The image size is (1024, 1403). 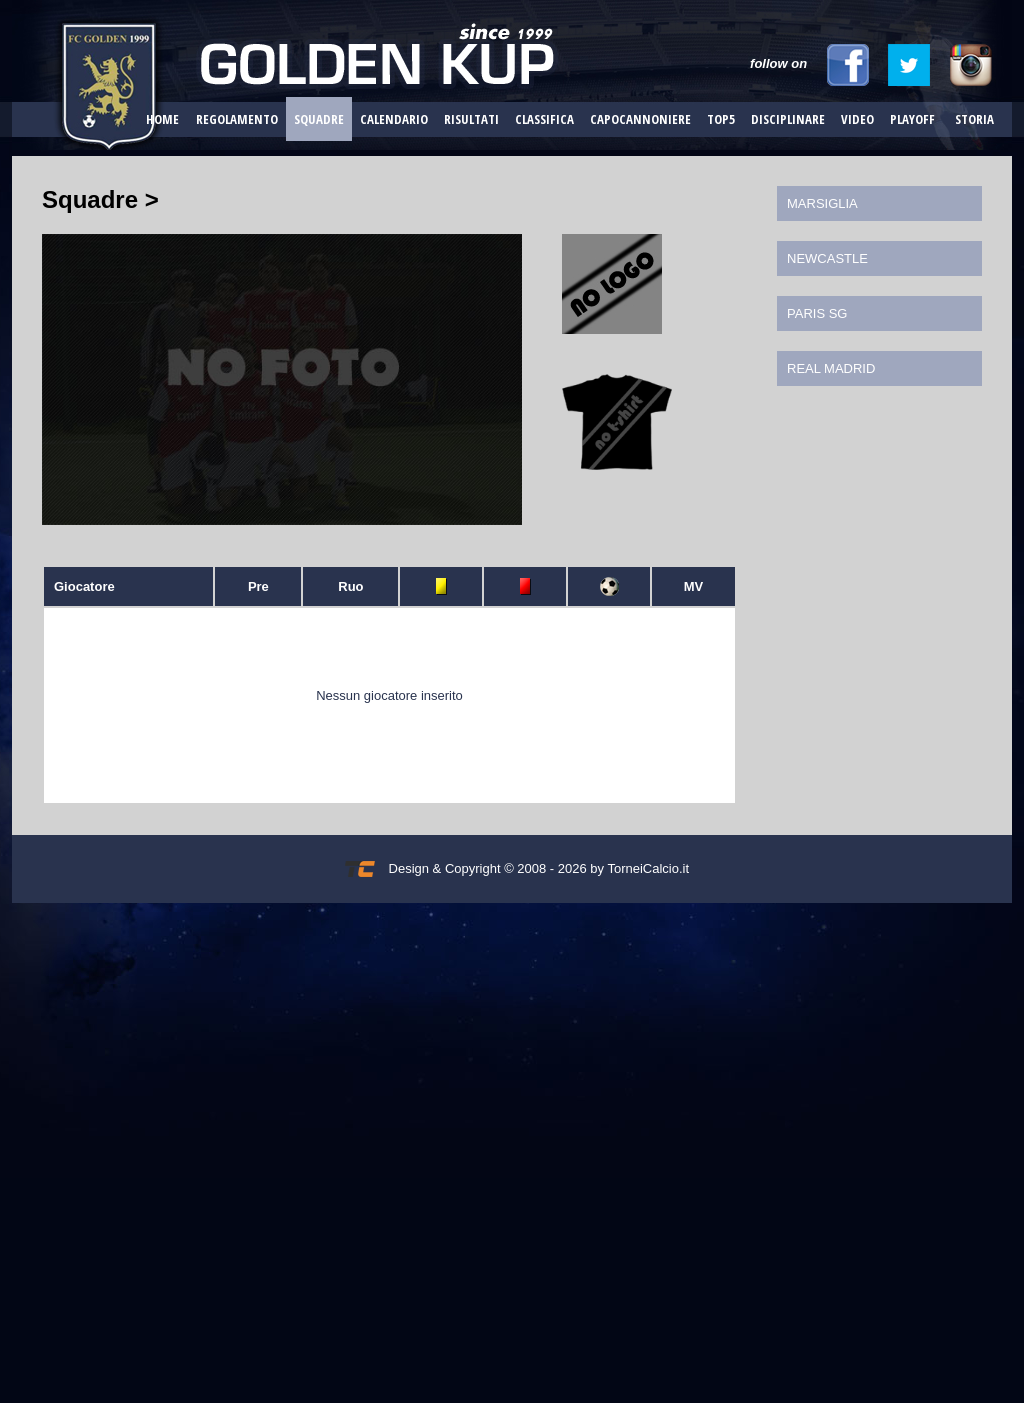 I want to click on Calendario, so click(x=394, y=119).